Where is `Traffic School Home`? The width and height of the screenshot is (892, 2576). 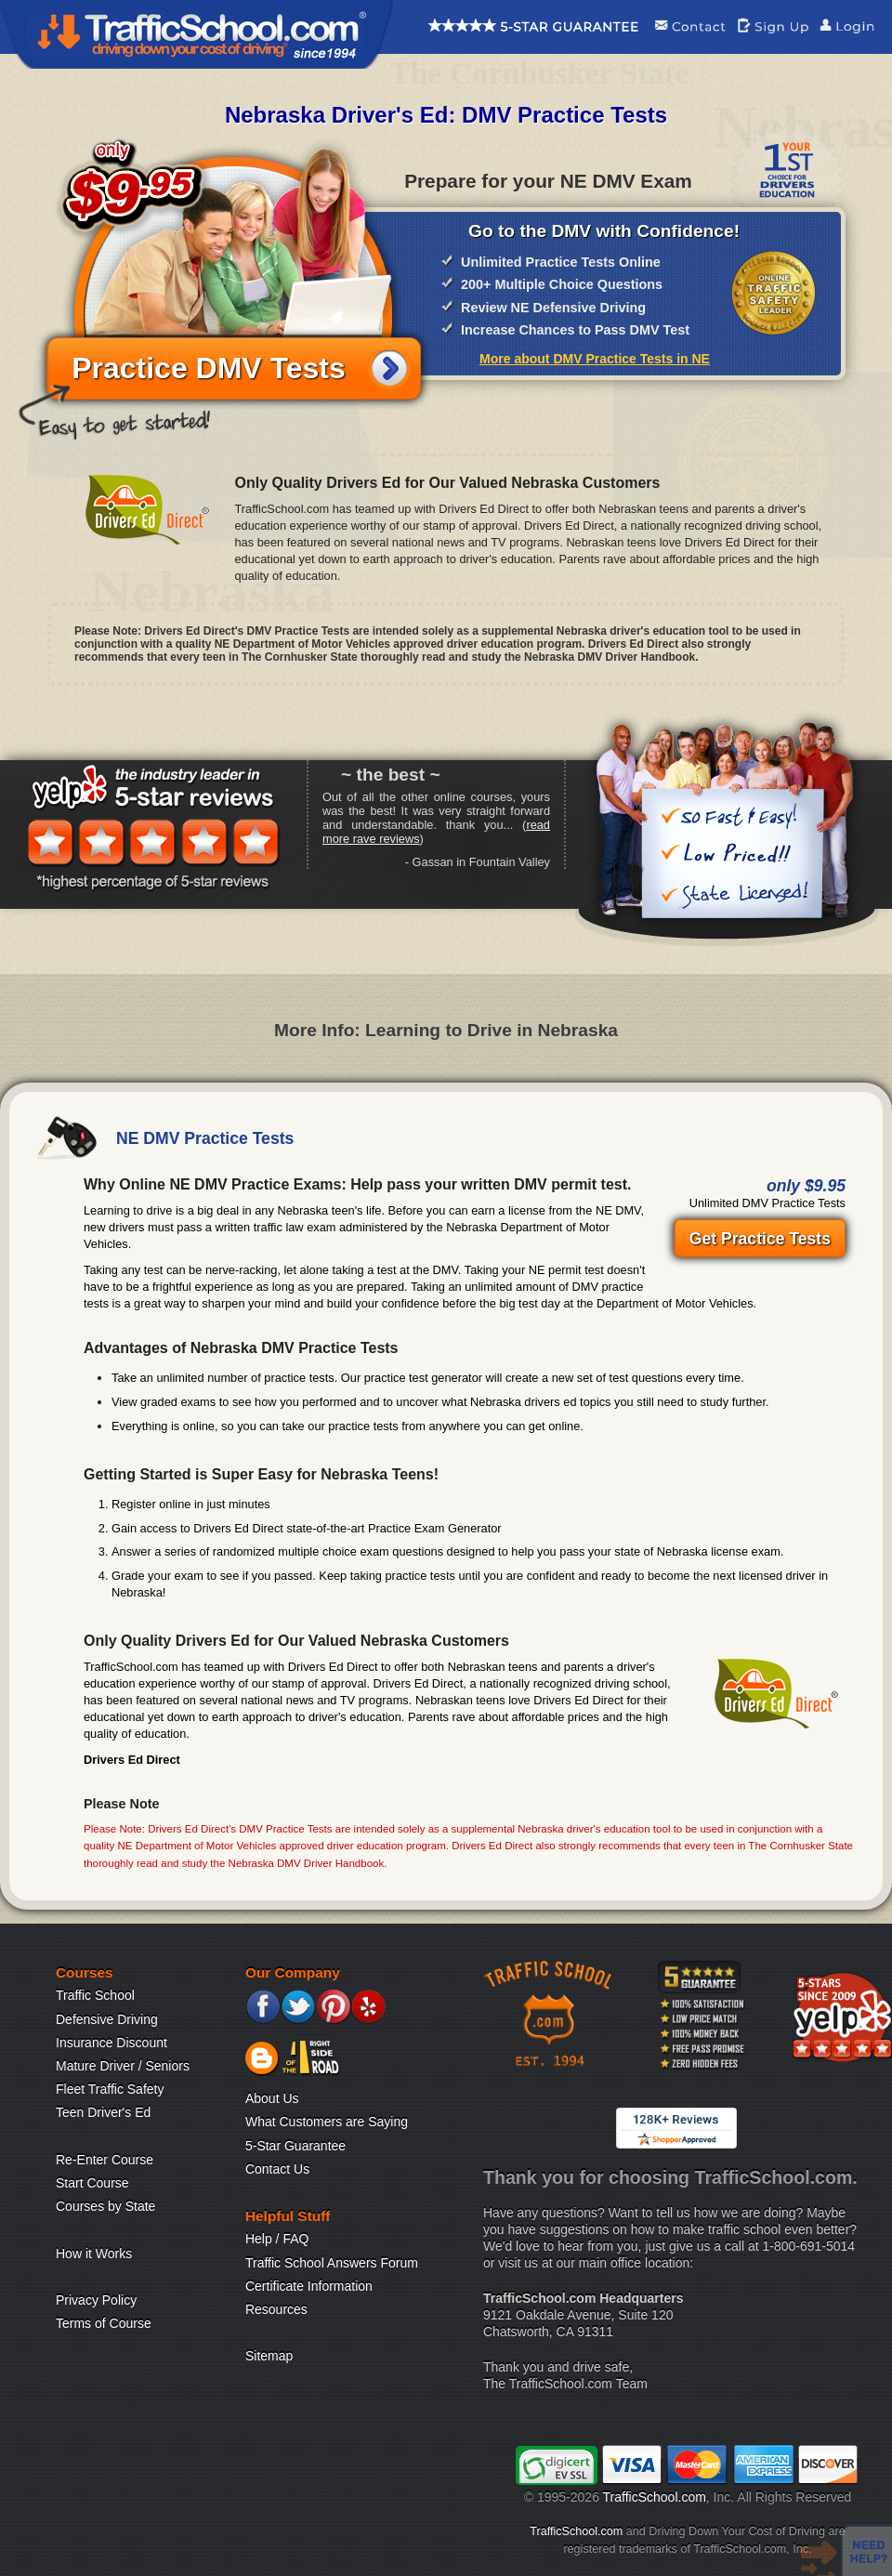
Traffic School Home is located at coordinates (196, 34).